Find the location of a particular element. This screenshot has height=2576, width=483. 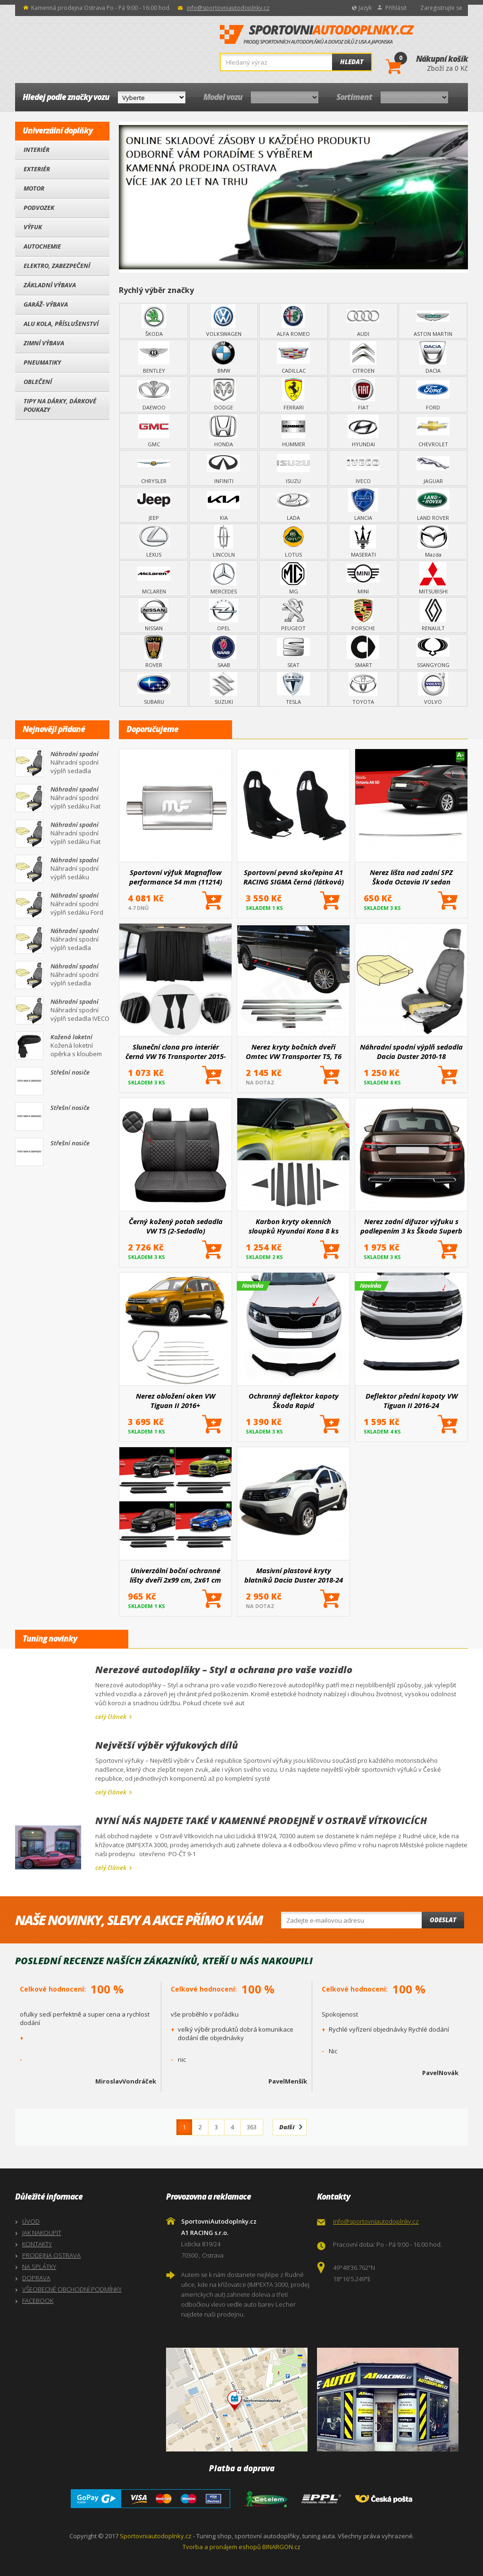

Motor is located at coordinates (34, 188).